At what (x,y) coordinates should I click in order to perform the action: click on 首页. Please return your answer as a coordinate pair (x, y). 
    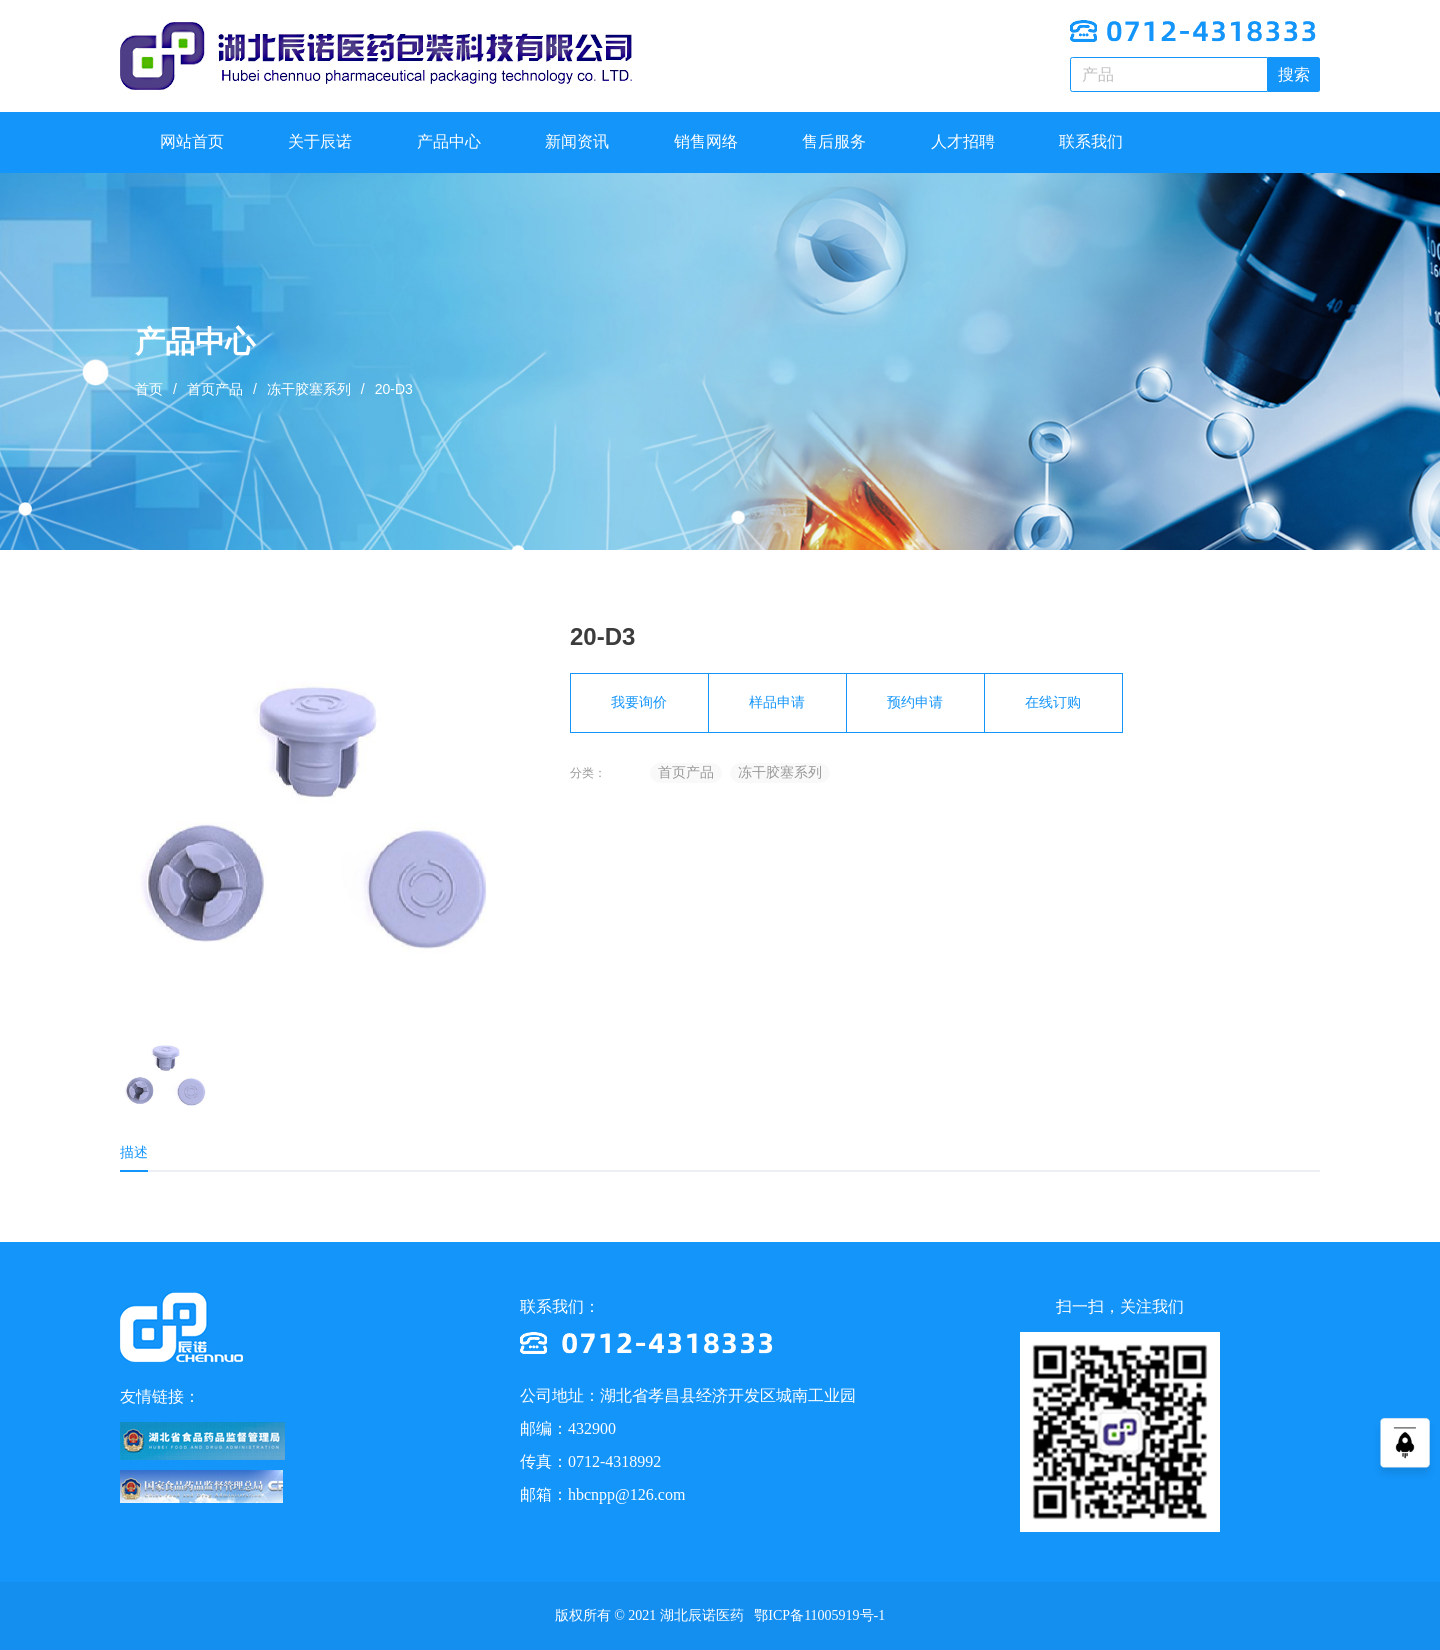
    Looking at the image, I should click on (149, 389).